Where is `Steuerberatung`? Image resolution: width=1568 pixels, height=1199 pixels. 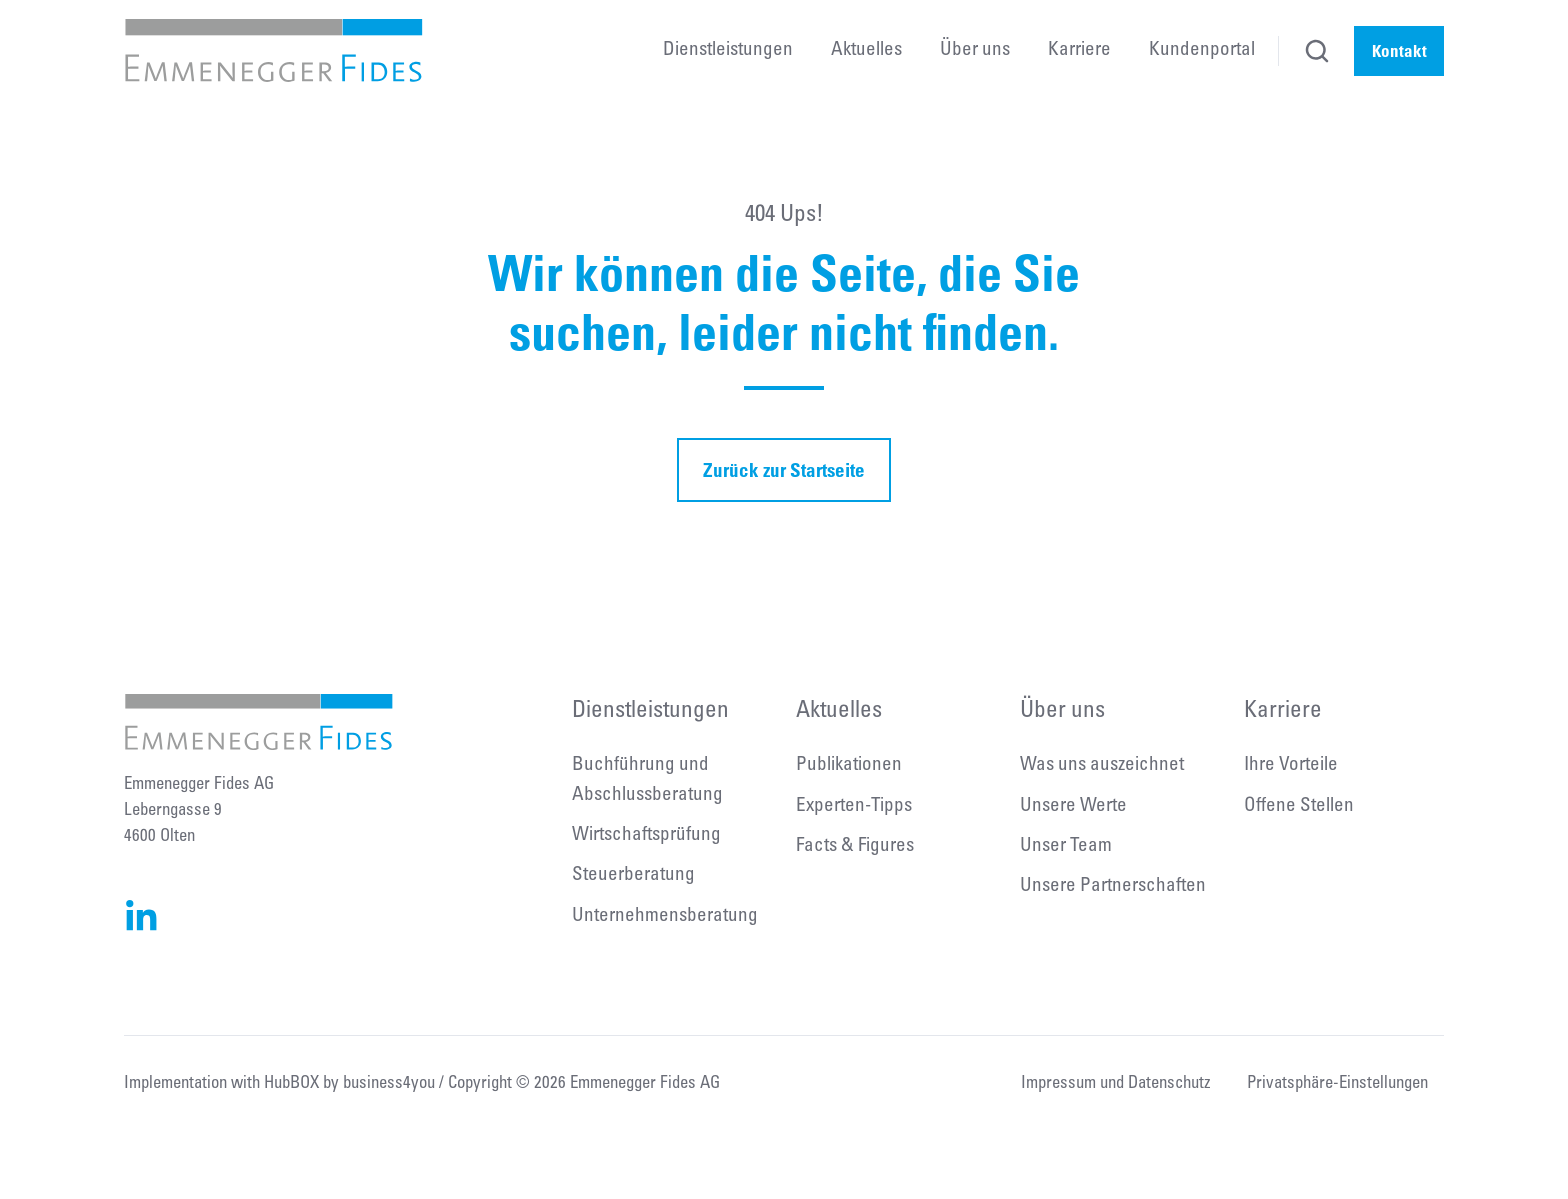 Steuerberatung is located at coordinates (633, 875).